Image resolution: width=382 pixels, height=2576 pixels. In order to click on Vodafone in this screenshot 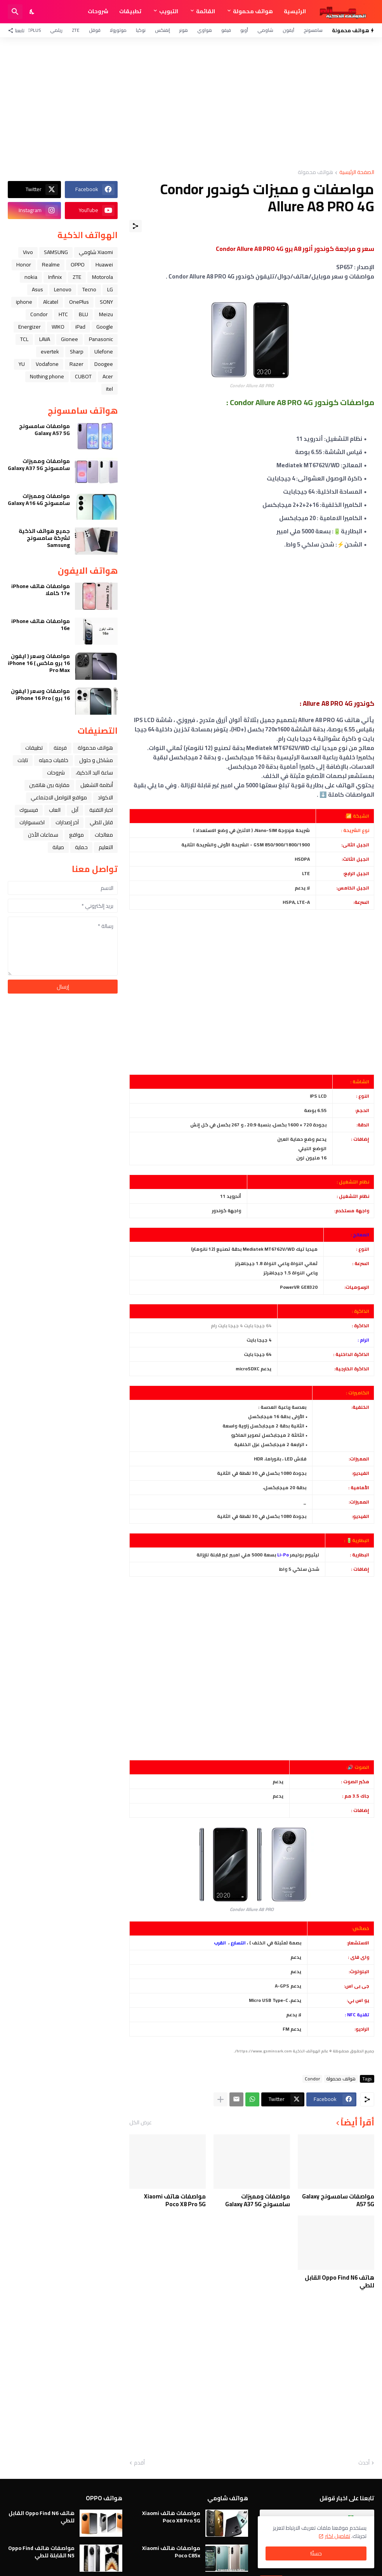, I will do `click(47, 364)`.